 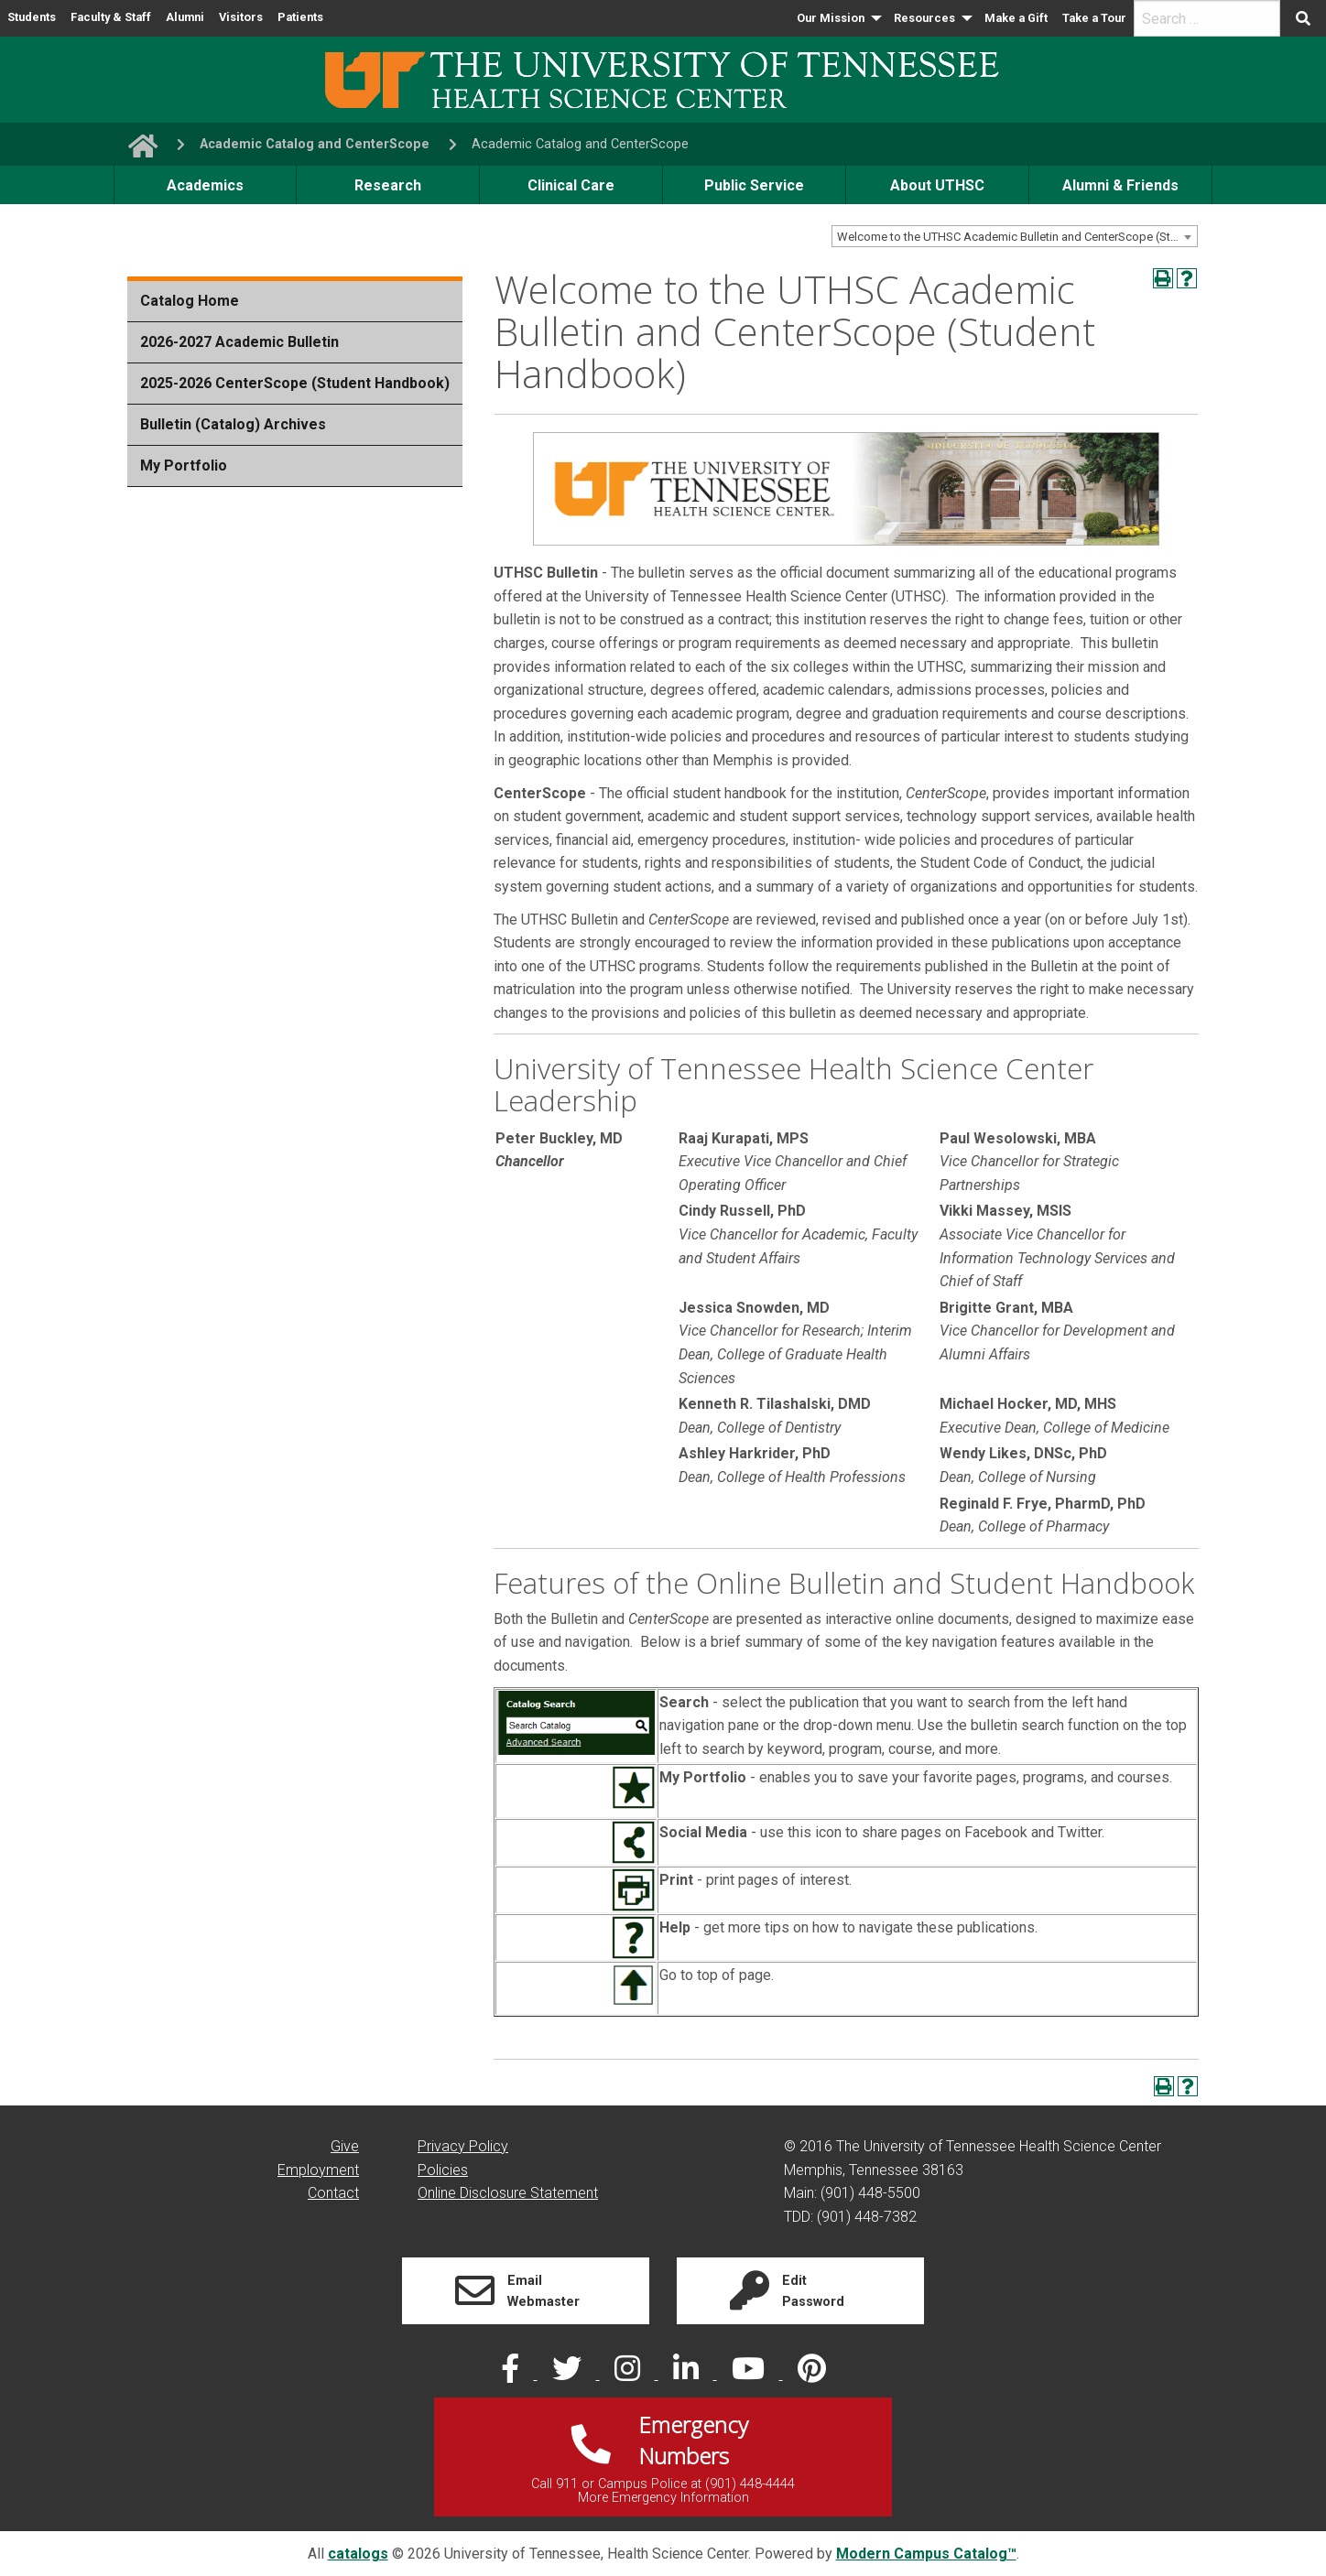 What do you see at coordinates (345, 2146) in the screenshot?
I see `Give` at bounding box center [345, 2146].